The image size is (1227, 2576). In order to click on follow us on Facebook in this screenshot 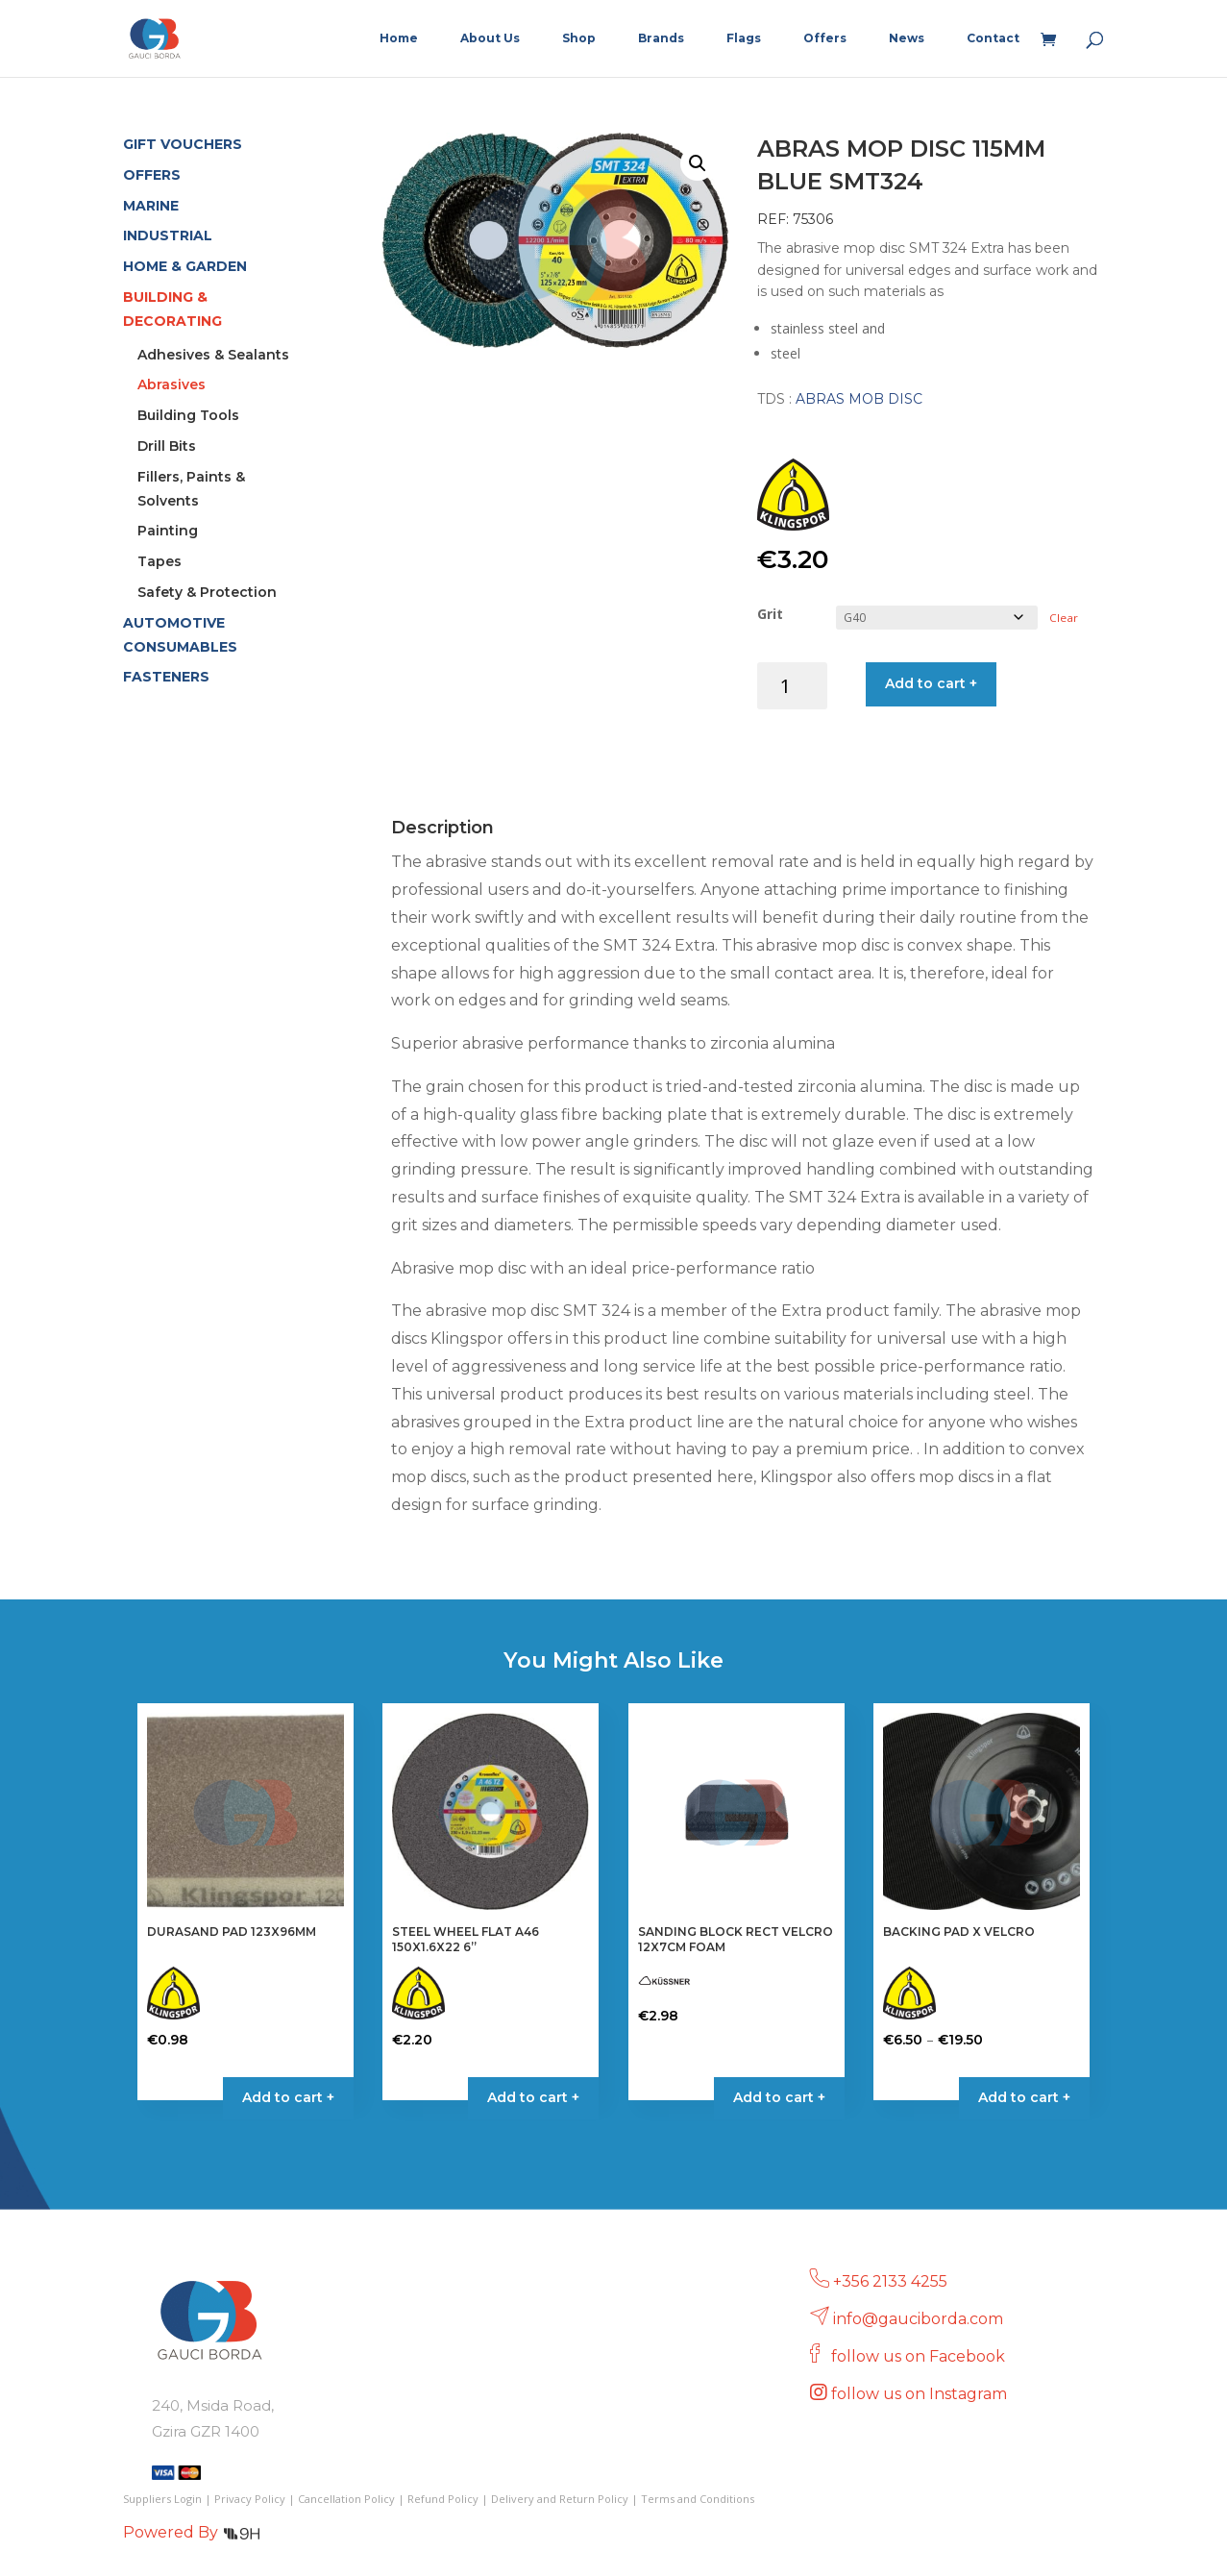, I will do `click(920, 2356)`.